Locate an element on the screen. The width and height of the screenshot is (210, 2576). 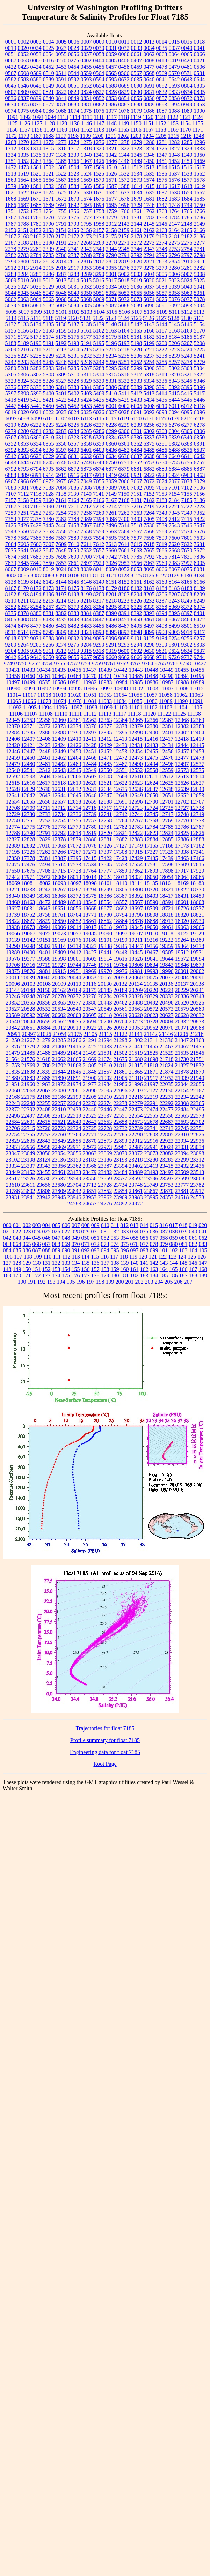
6099 is located at coordinates (36, 418).